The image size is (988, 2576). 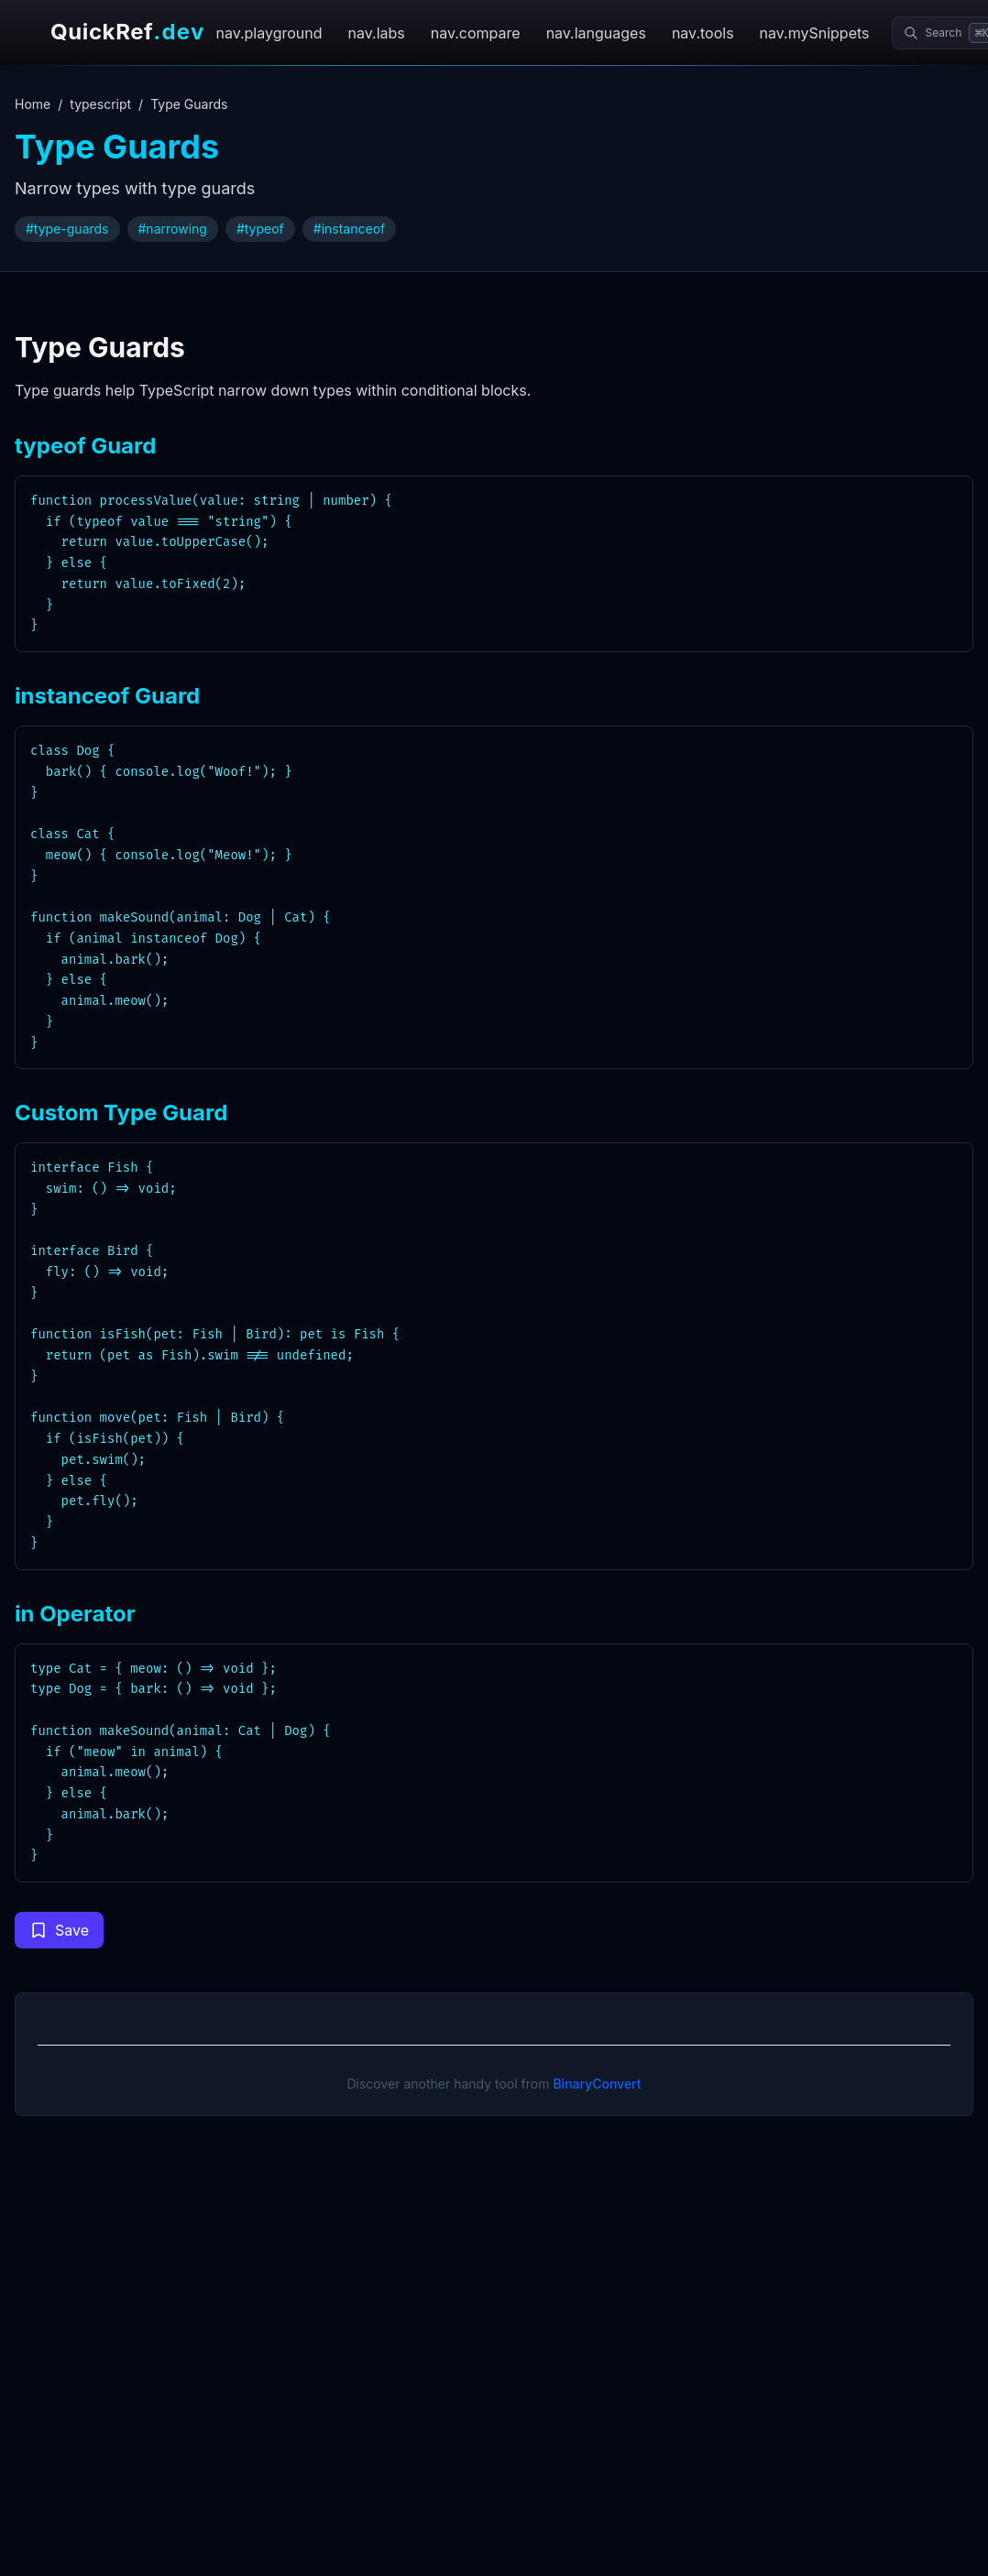 What do you see at coordinates (596, 33) in the screenshot?
I see `nav.languages` at bounding box center [596, 33].